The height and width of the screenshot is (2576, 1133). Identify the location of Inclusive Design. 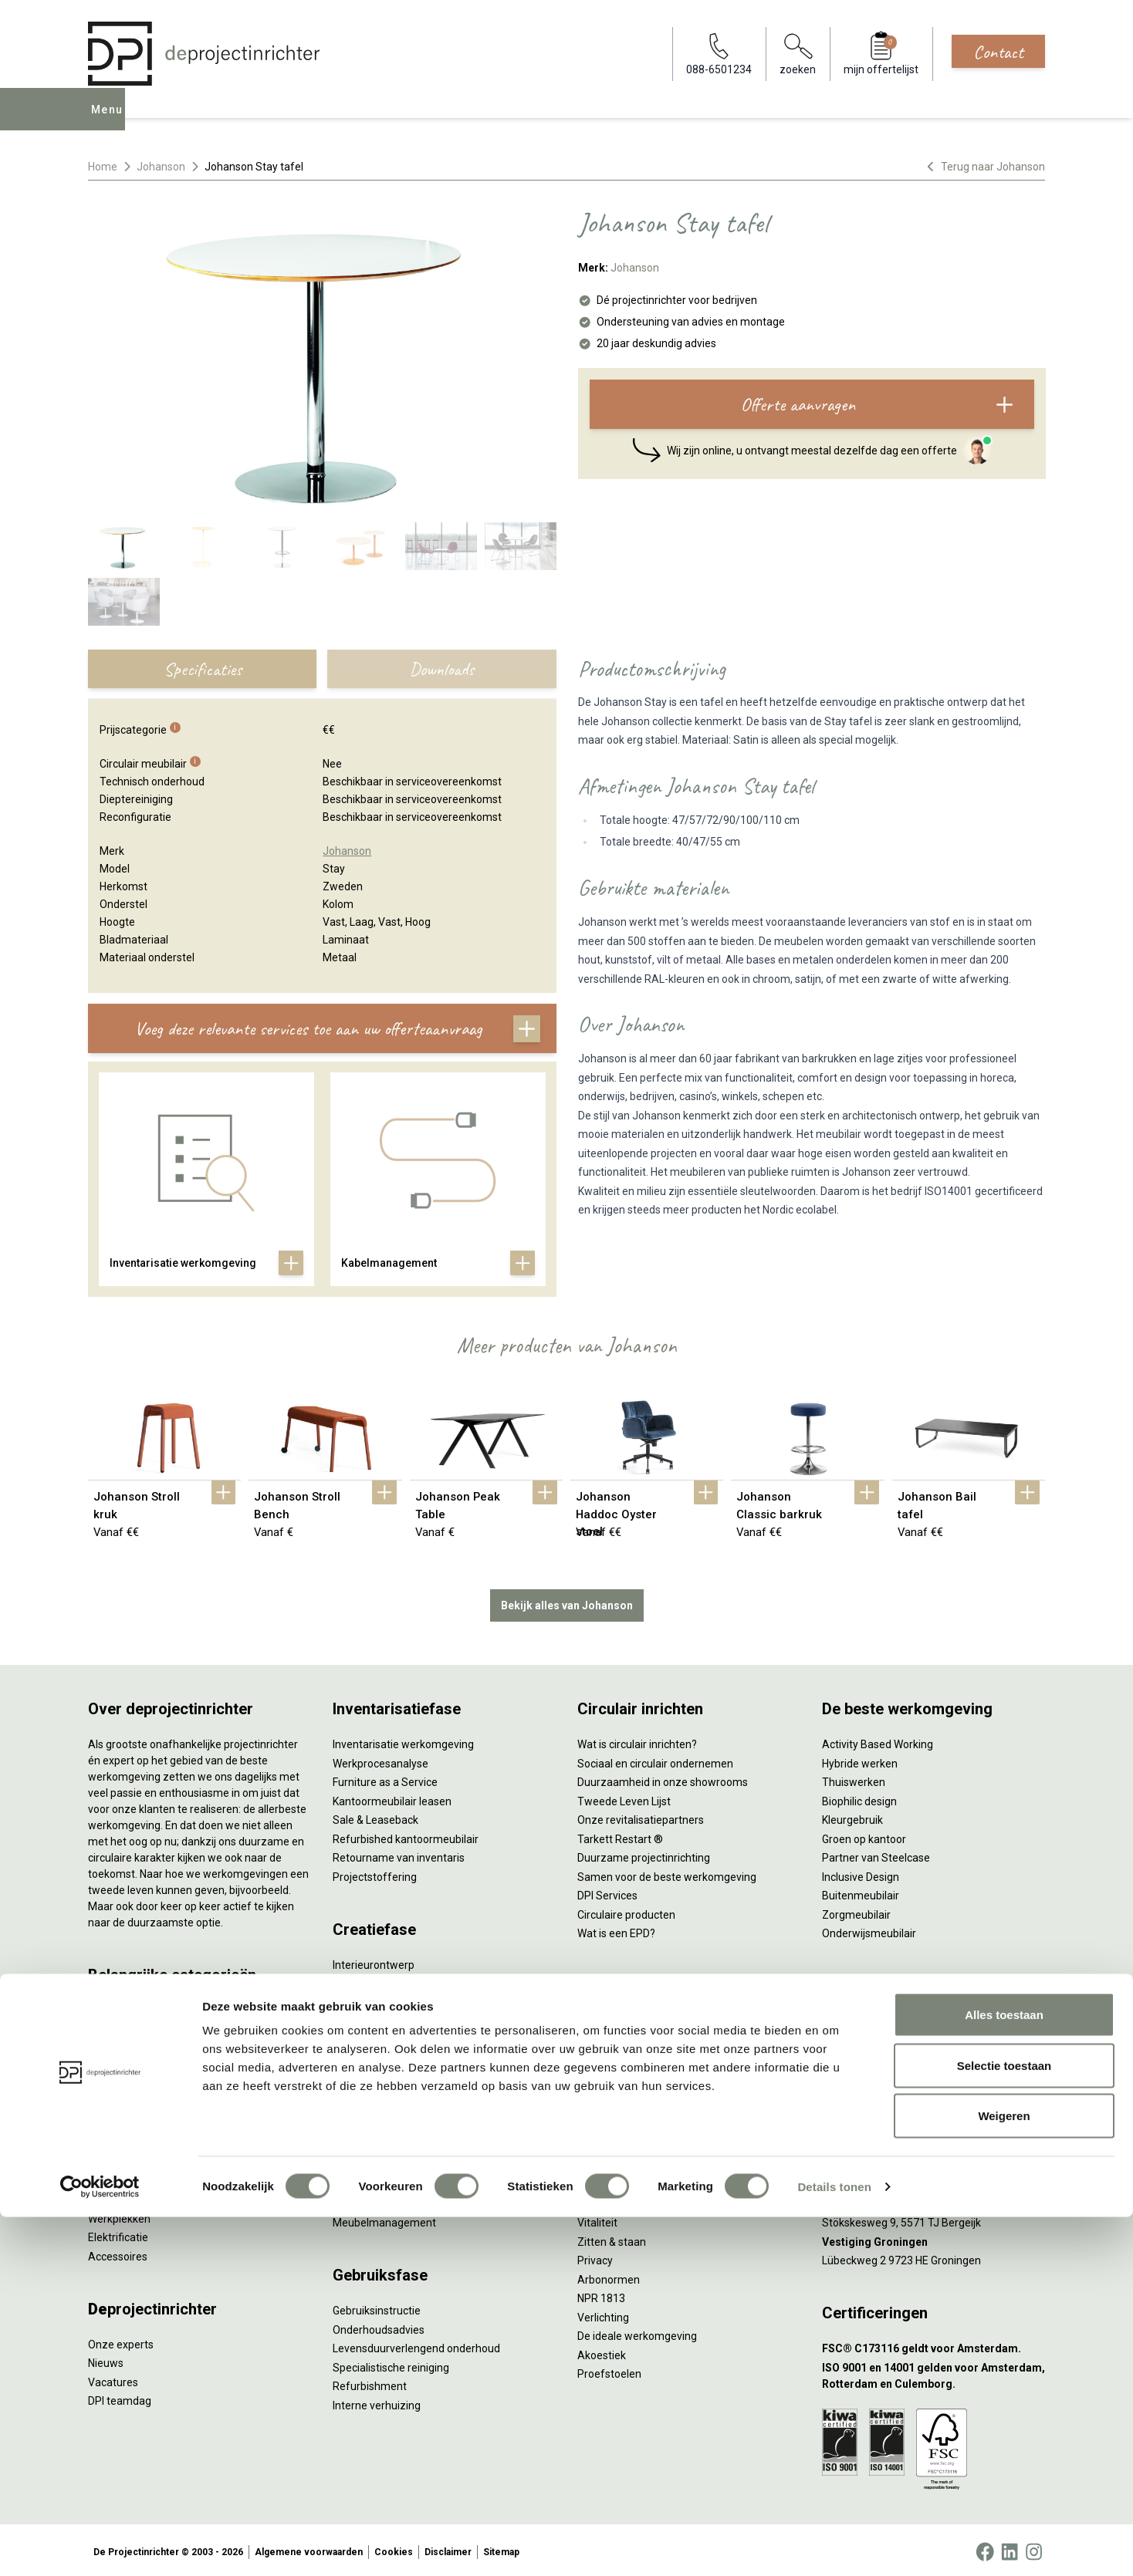
(860, 1873).